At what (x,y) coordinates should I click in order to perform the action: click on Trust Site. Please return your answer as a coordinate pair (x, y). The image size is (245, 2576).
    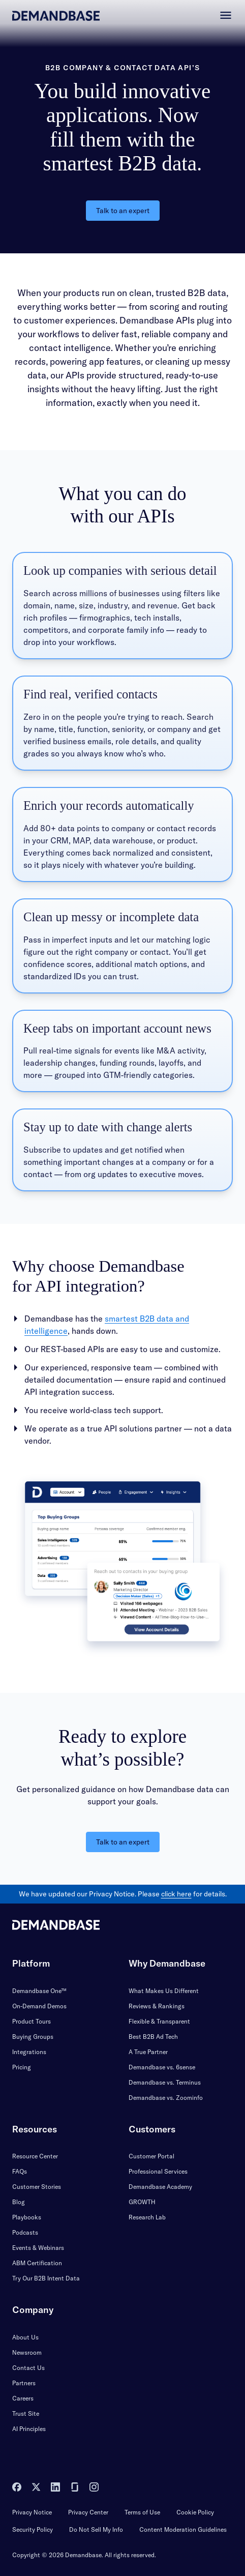
    Looking at the image, I should click on (25, 2413).